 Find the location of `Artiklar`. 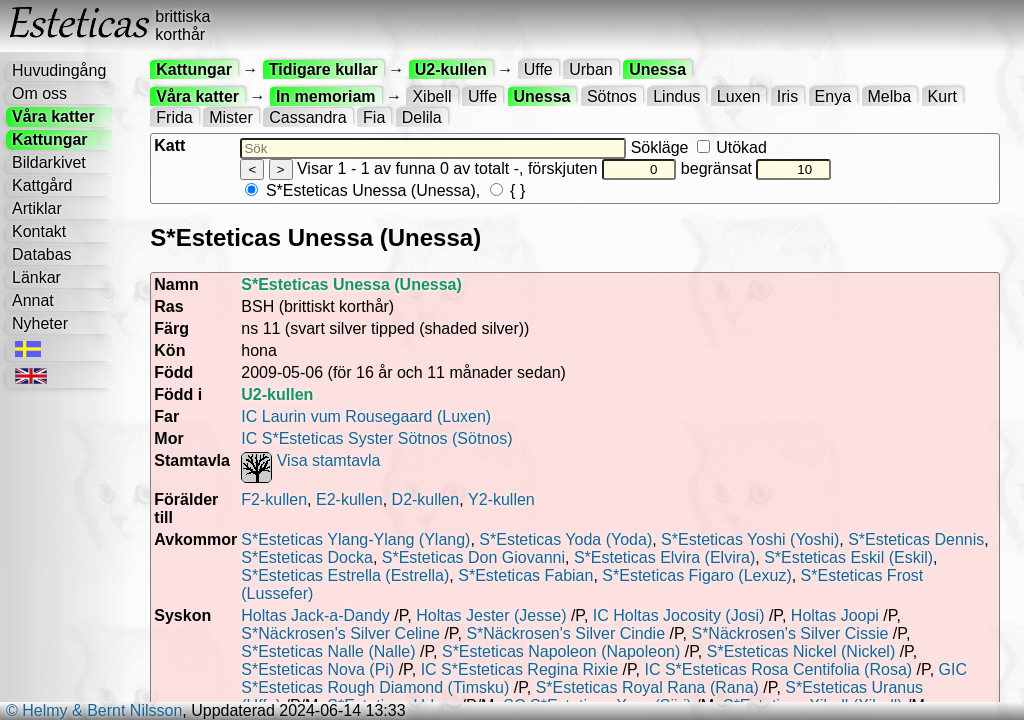

Artiklar is located at coordinates (37, 208).